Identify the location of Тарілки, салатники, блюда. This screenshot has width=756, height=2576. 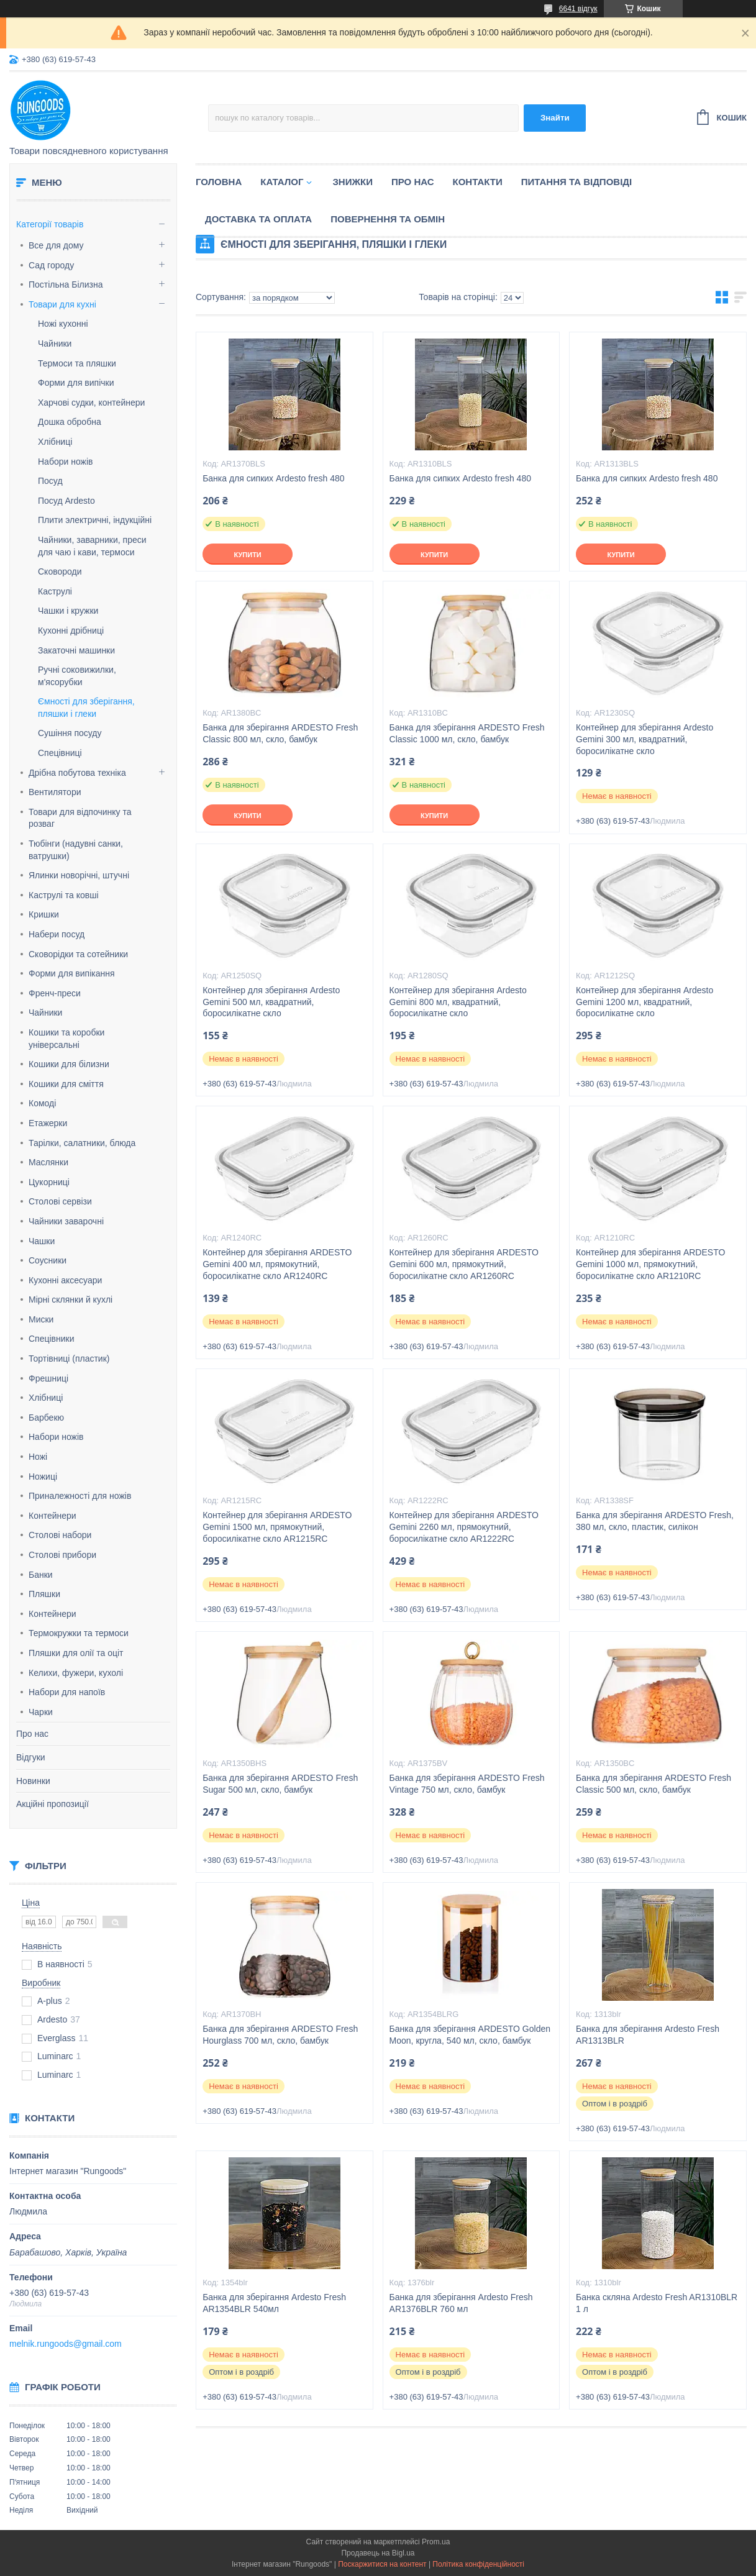
(82, 1143).